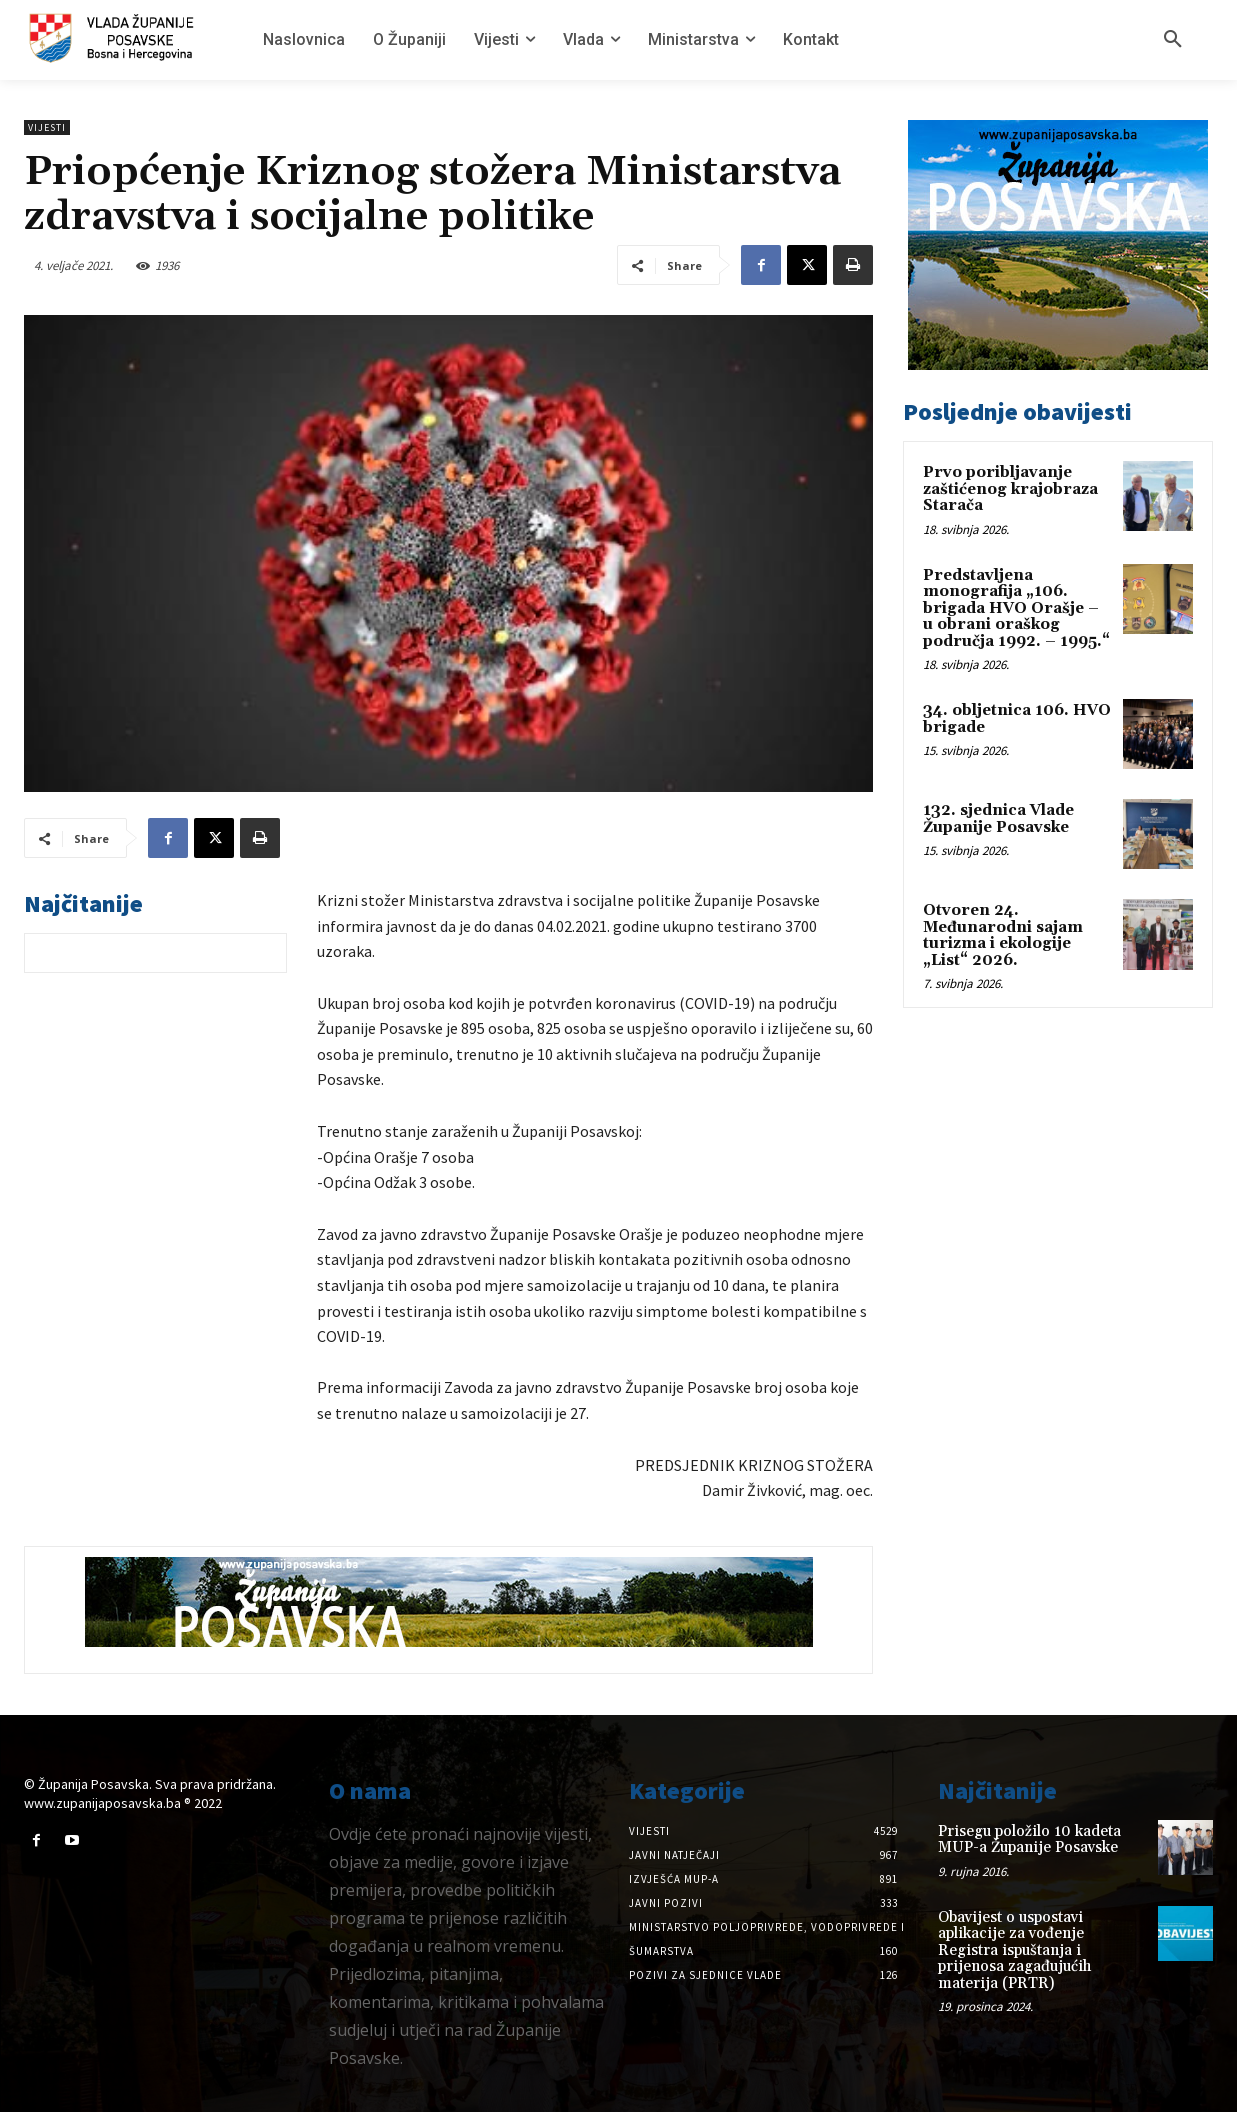 This screenshot has width=1237, height=2112. What do you see at coordinates (1029, 1840) in the screenshot?
I see `Prisegu položilo 10 kadeta MUP-a Županije Posavske` at bounding box center [1029, 1840].